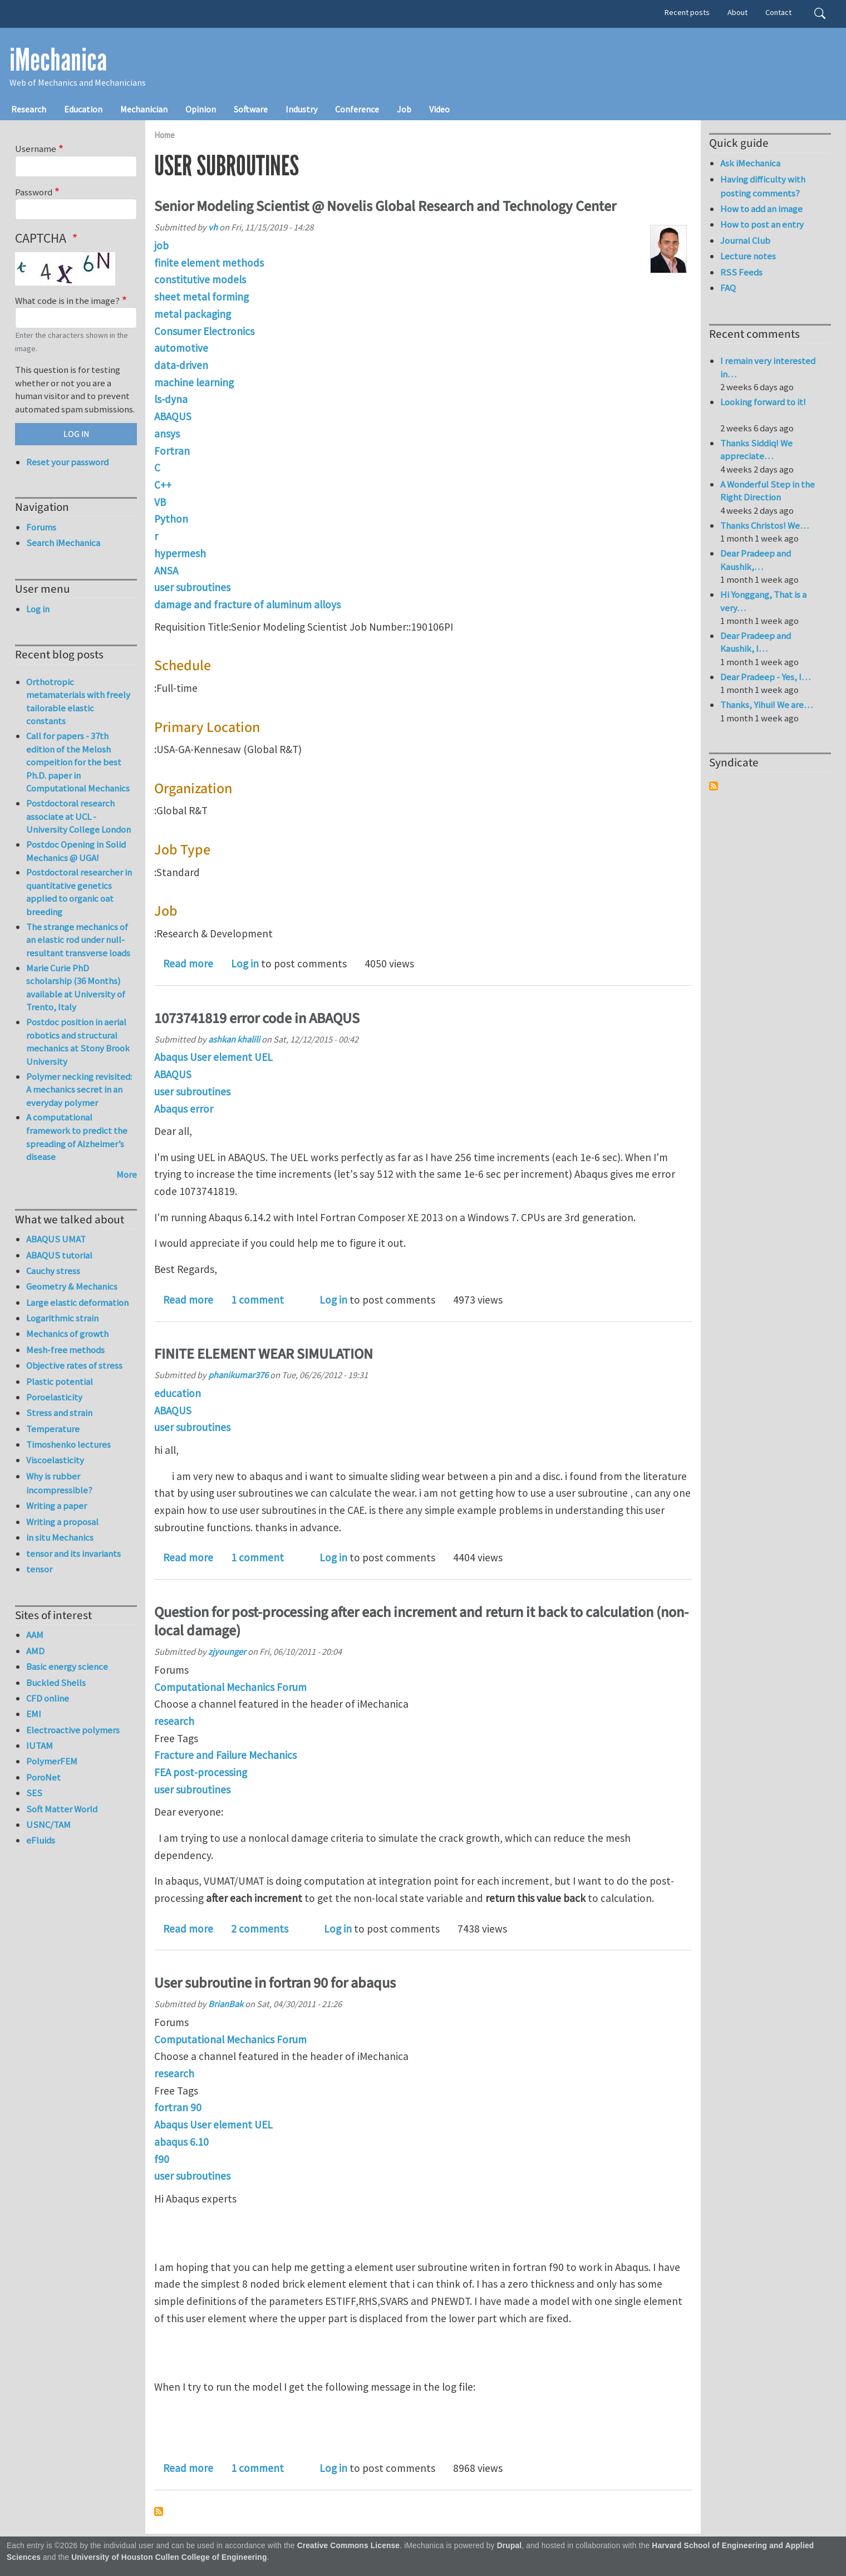 Image resolution: width=846 pixels, height=2576 pixels. Describe the element at coordinates (33, 1714) in the screenshot. I see `EMI` at that location.